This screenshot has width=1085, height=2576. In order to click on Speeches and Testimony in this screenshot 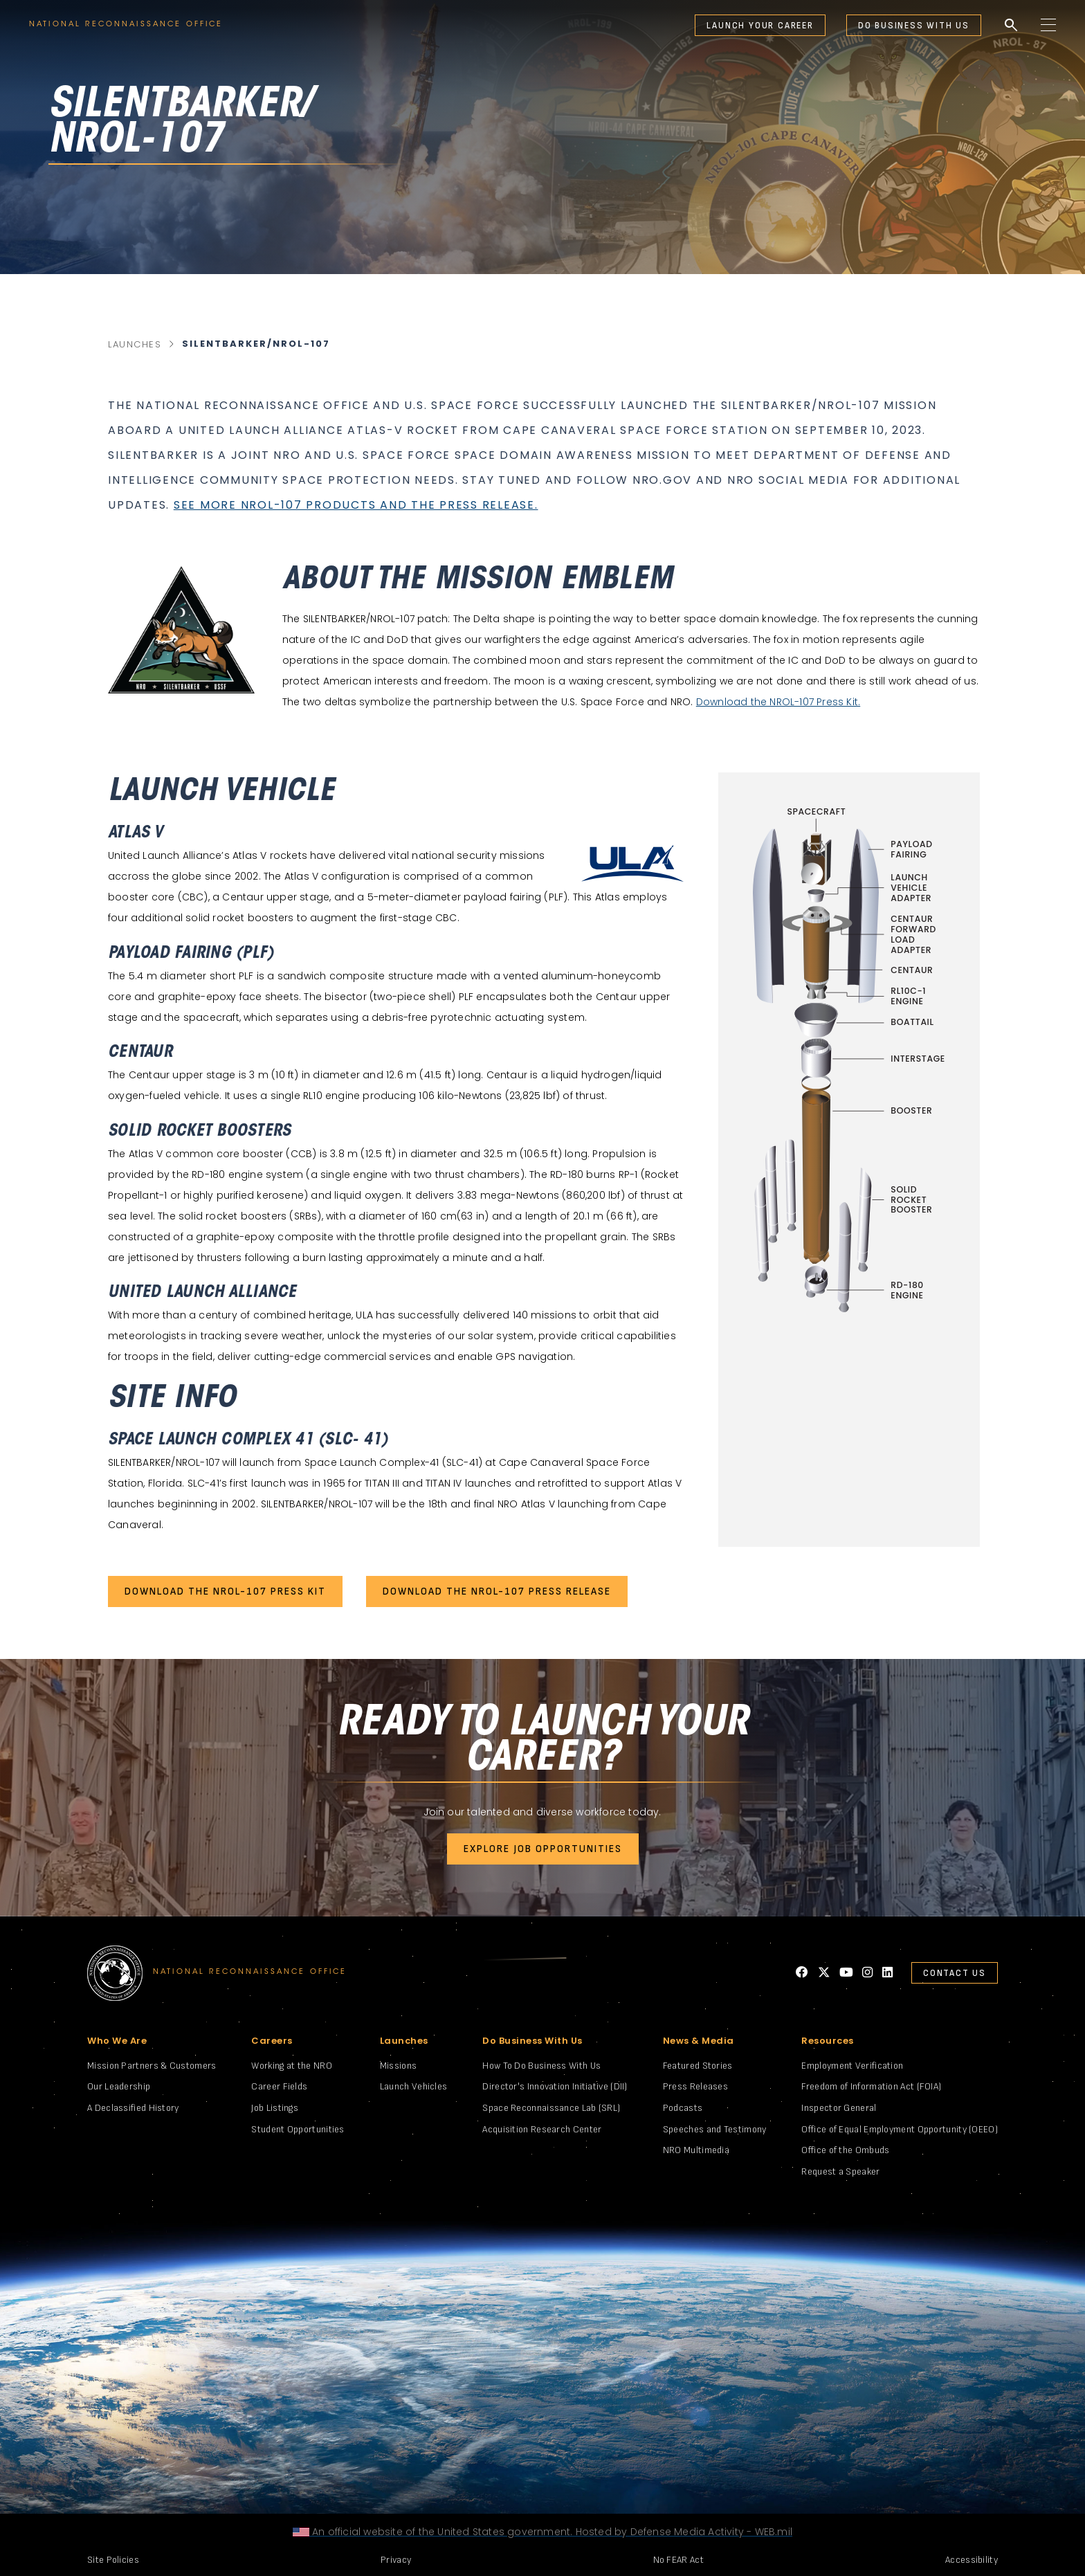, I will do `click(715, 2129)`.